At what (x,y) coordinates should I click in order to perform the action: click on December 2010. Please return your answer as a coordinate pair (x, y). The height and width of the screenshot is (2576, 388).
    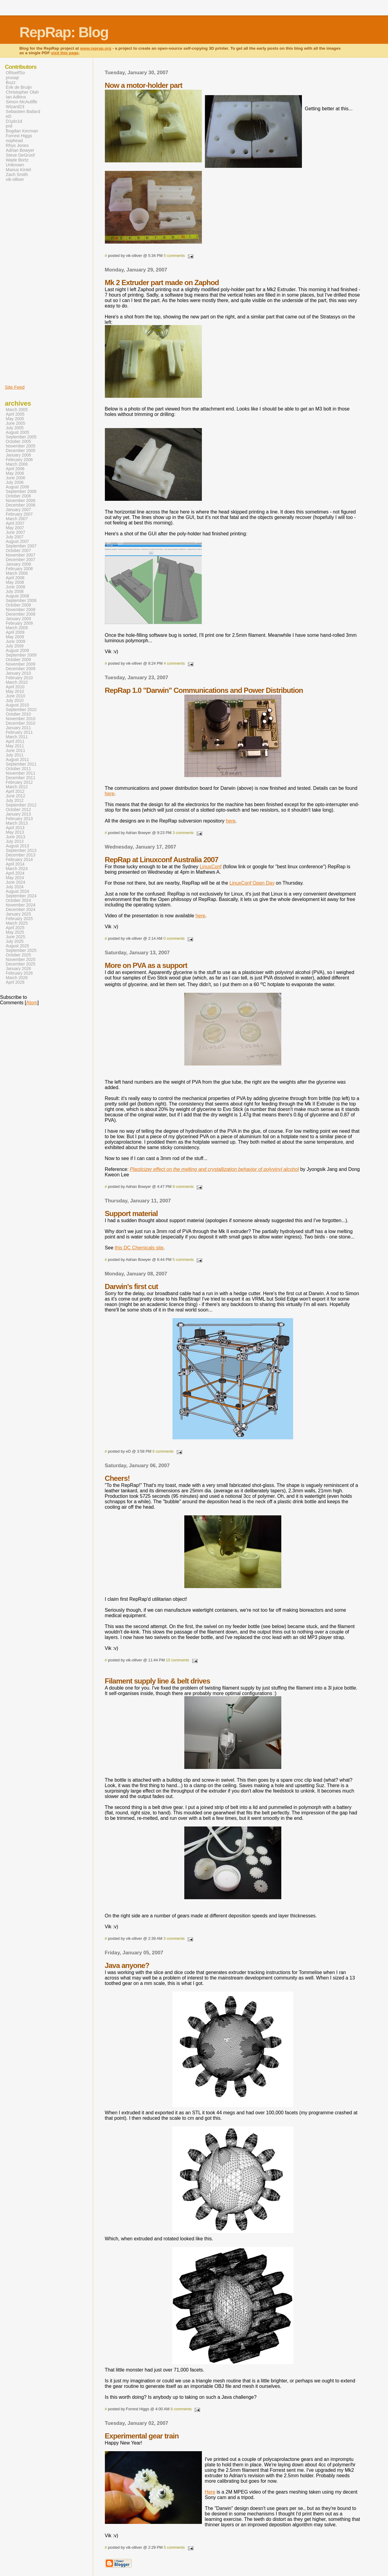
    Looking at the image, I should click on (20, 723).